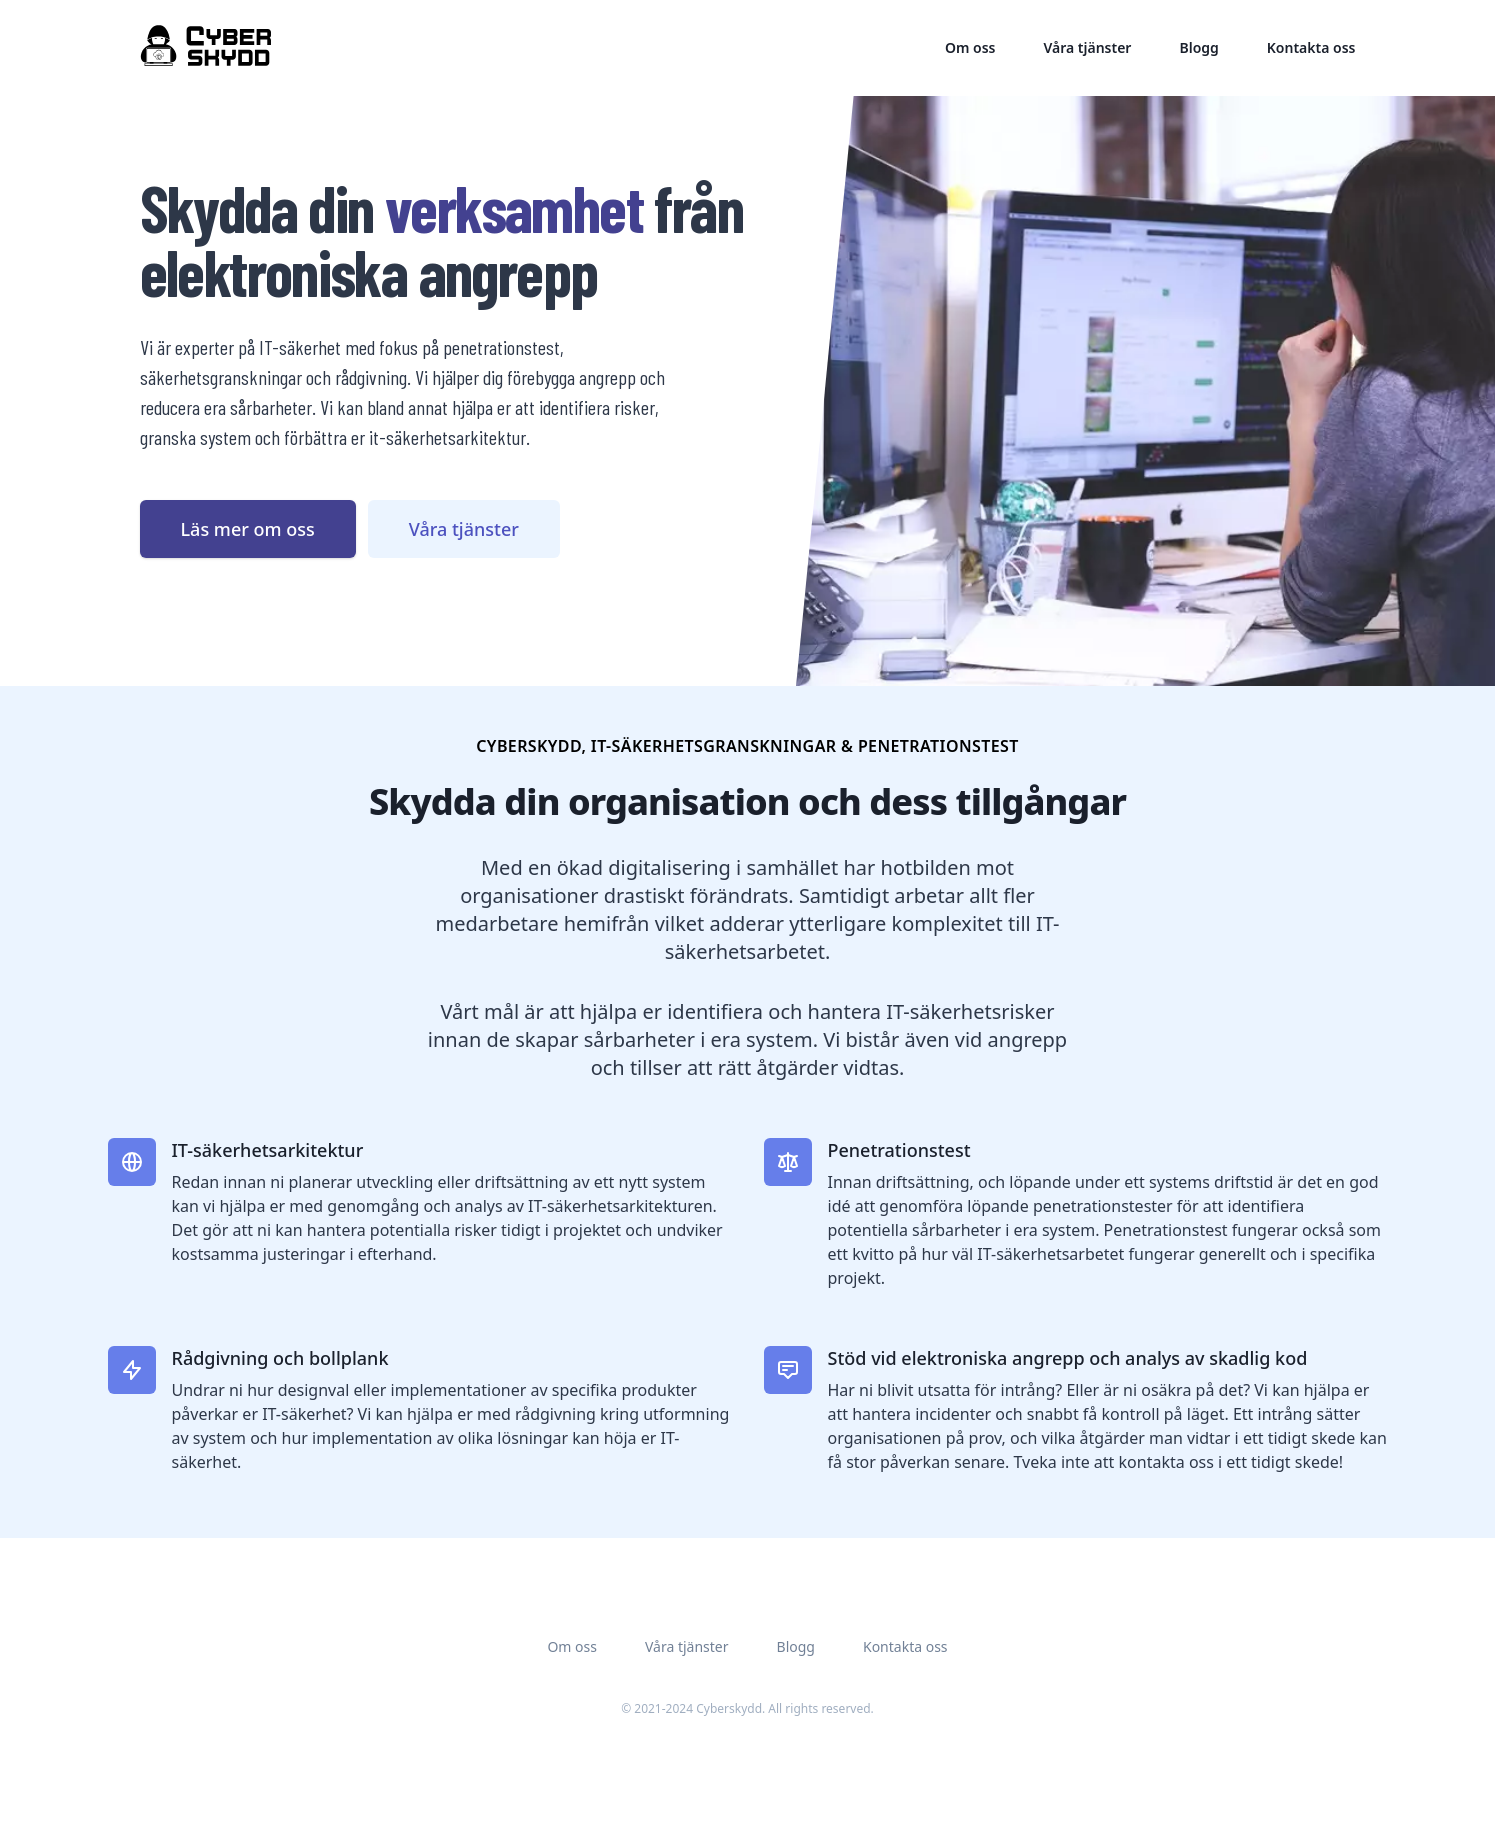 This screenshot has height=1831, width=1495. Describe the element at coordinates (970, 47) in the screenshot. I see `Om oss` at that location.